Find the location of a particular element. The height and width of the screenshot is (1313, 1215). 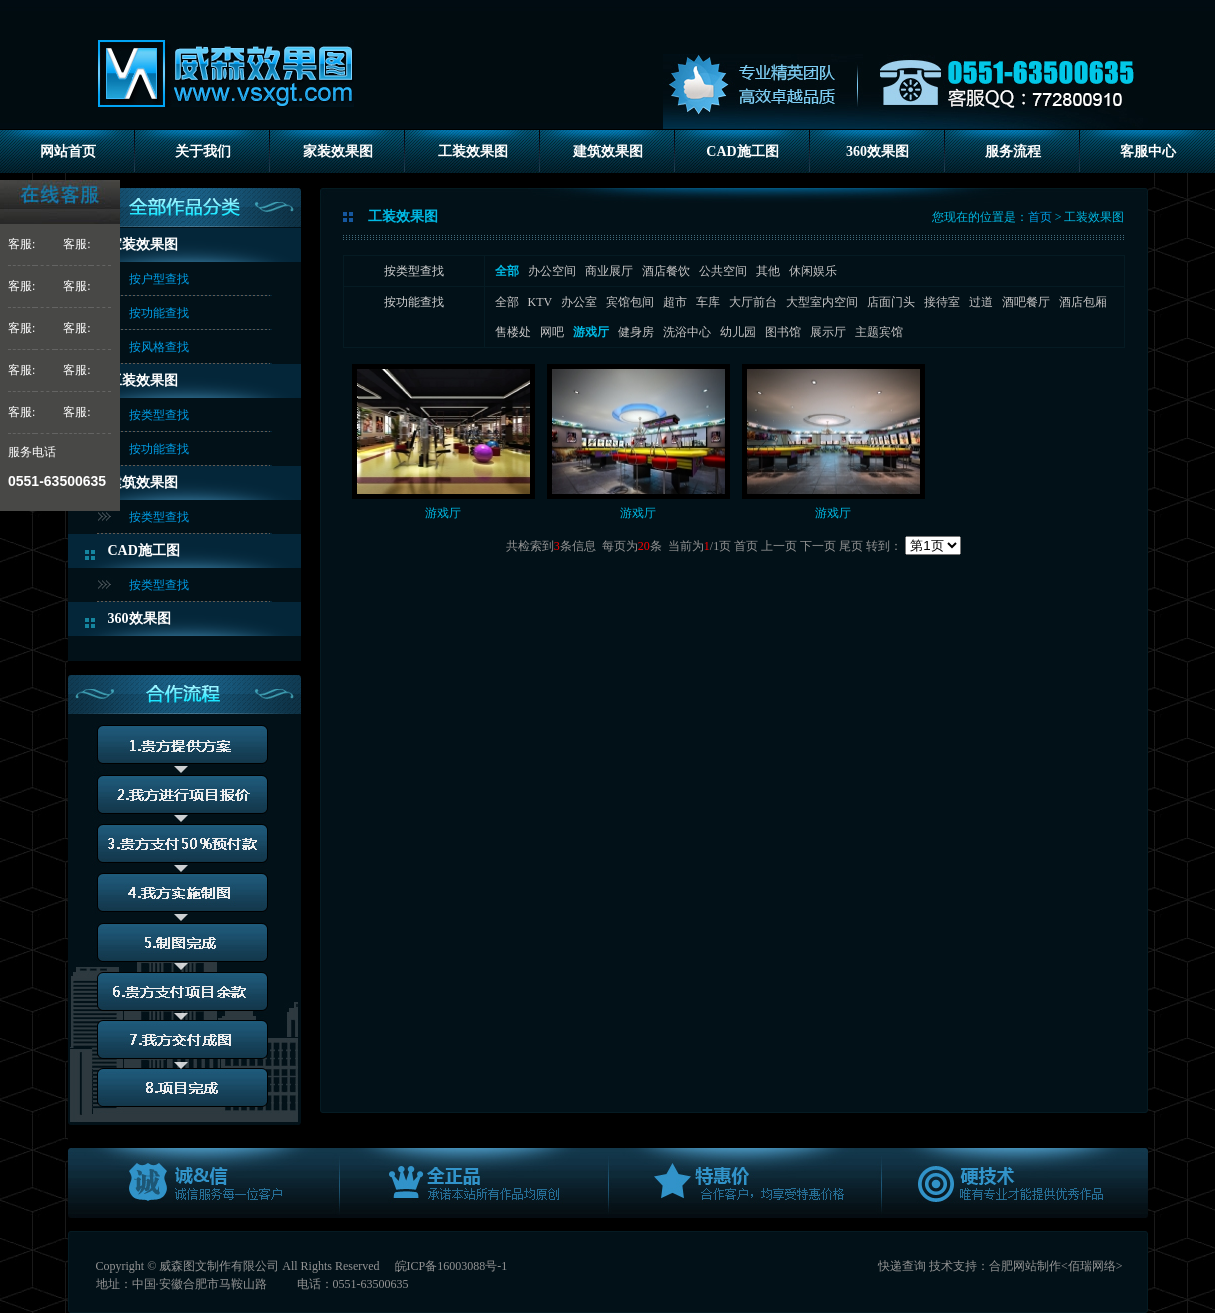

接待室 is located at coordinates (942, 302).